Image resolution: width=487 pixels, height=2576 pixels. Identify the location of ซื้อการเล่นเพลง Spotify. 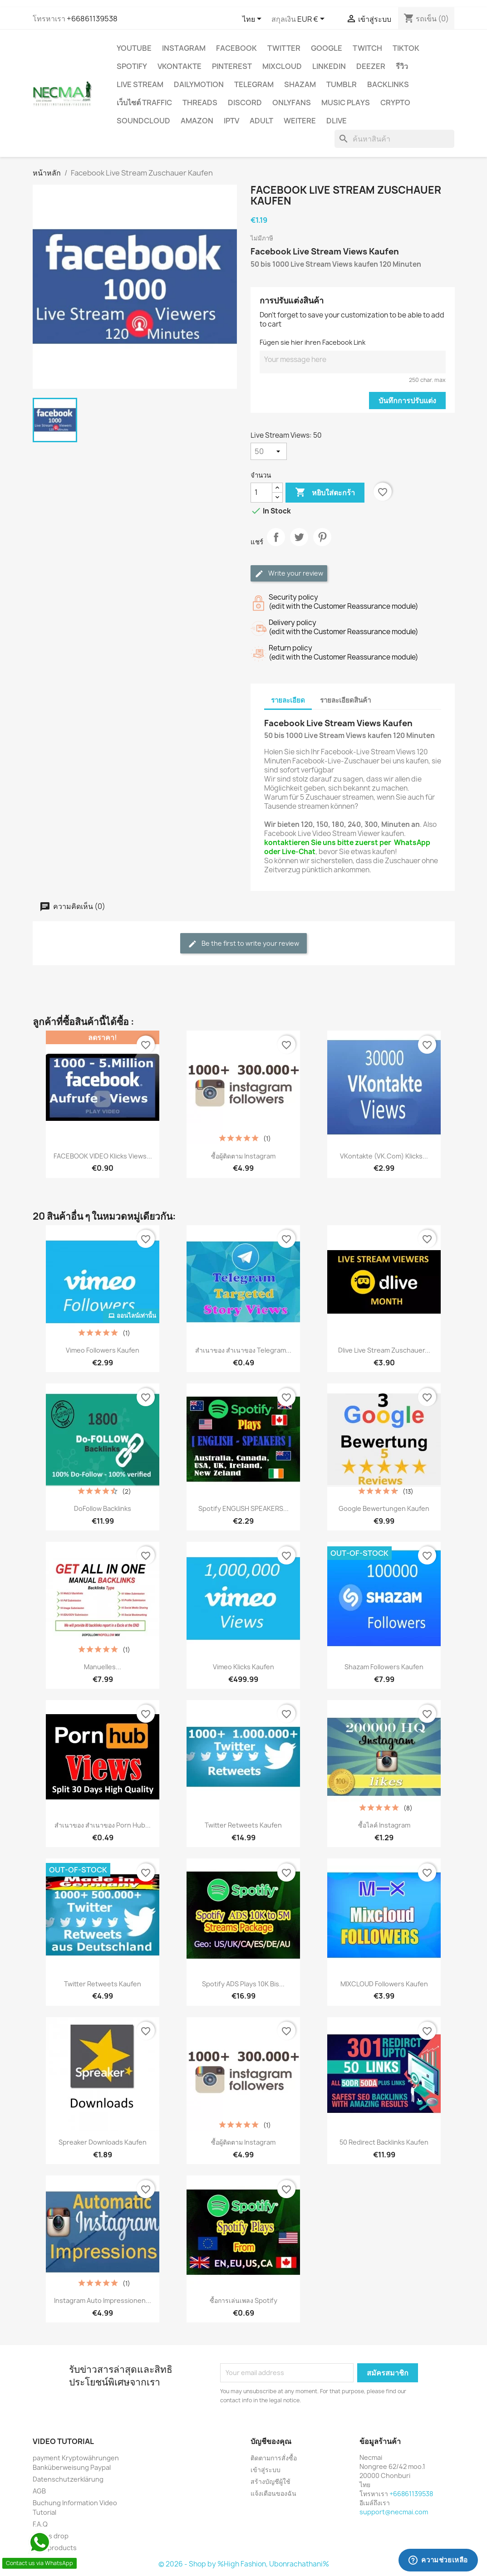
(243, 2300).